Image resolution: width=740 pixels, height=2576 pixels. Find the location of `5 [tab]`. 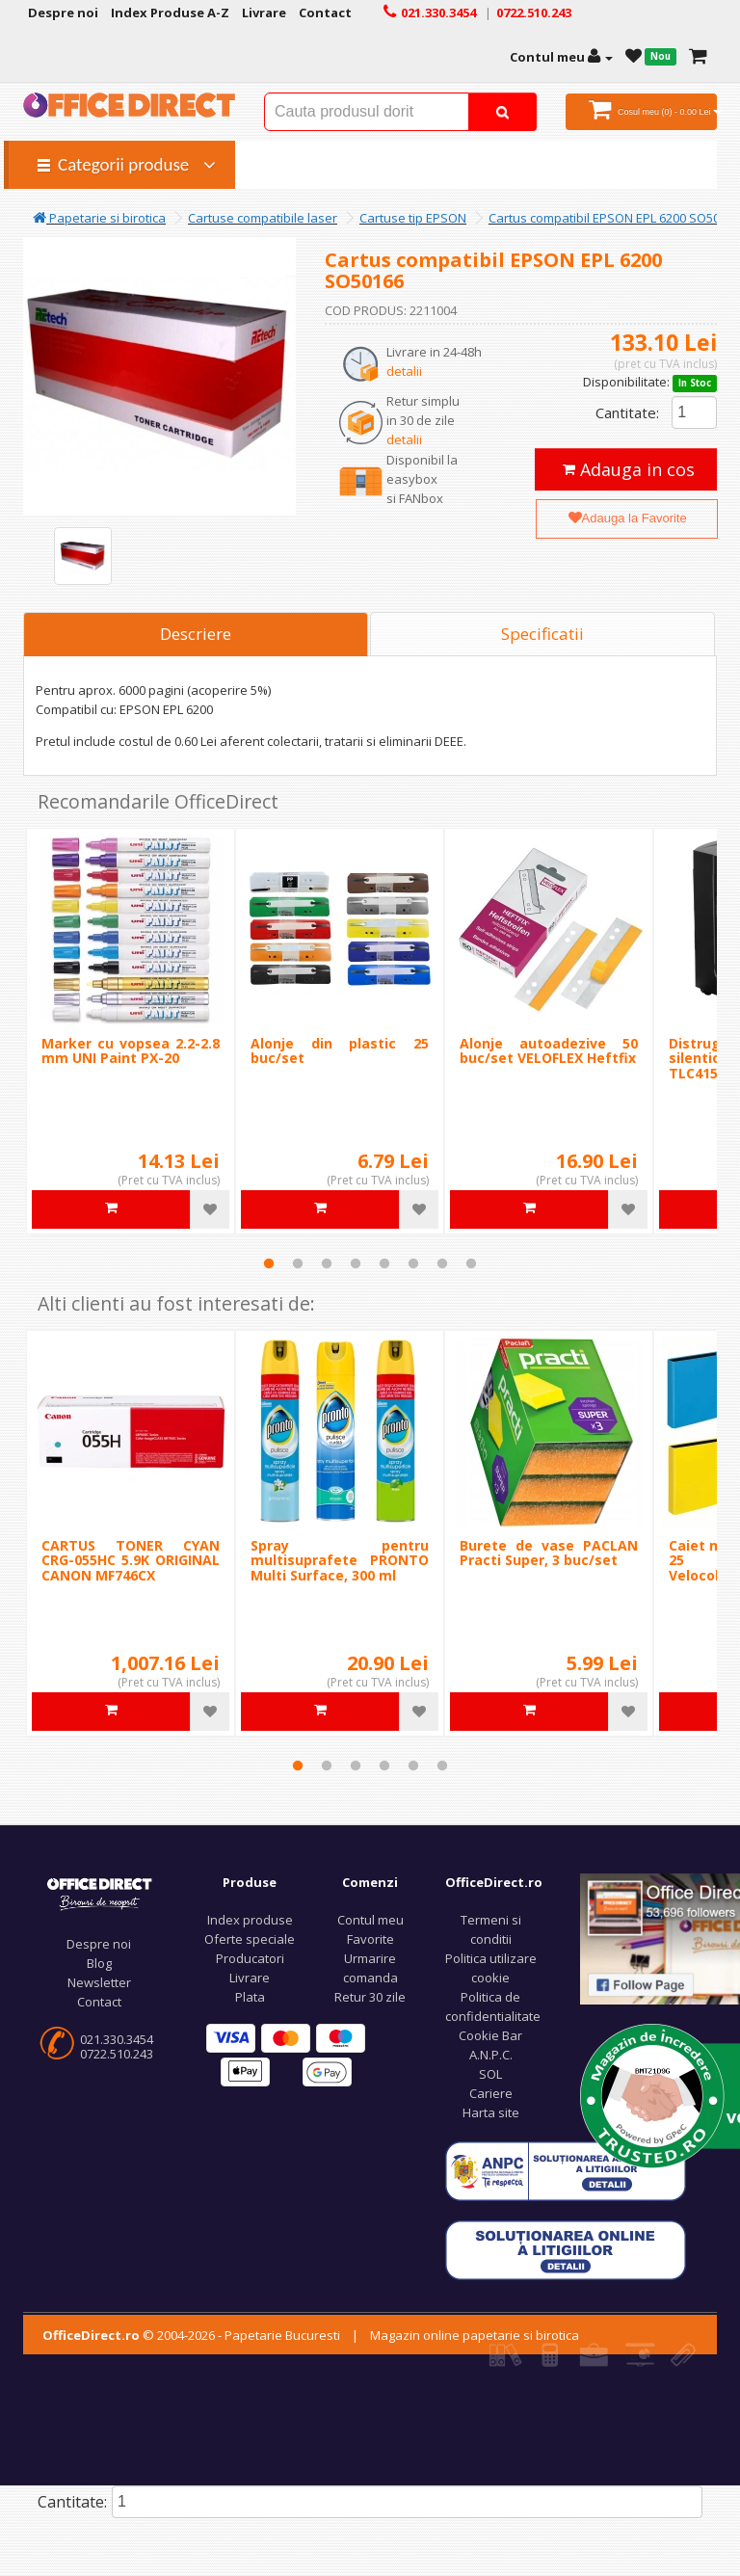

5 [tab] is located at coordinates (384, 1263).